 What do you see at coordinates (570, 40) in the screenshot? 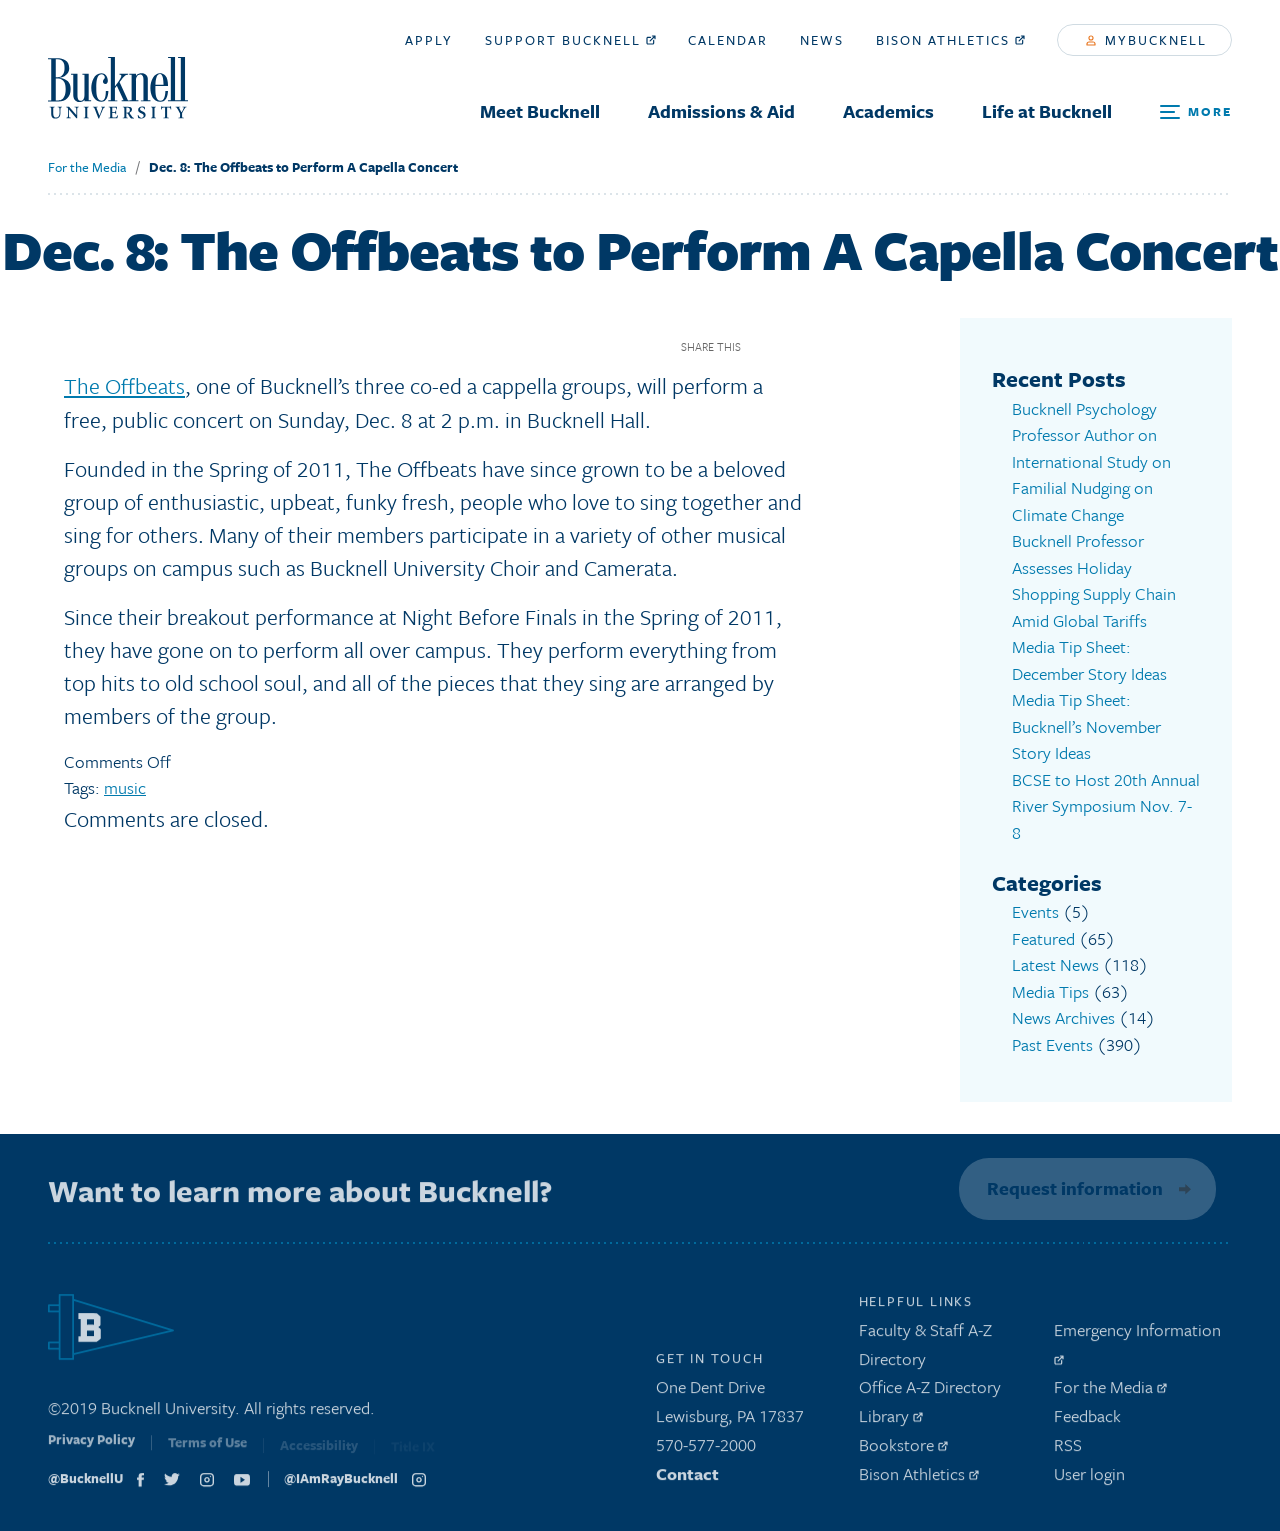
I see `Support Bucknell` at bounding box center [570, 40].